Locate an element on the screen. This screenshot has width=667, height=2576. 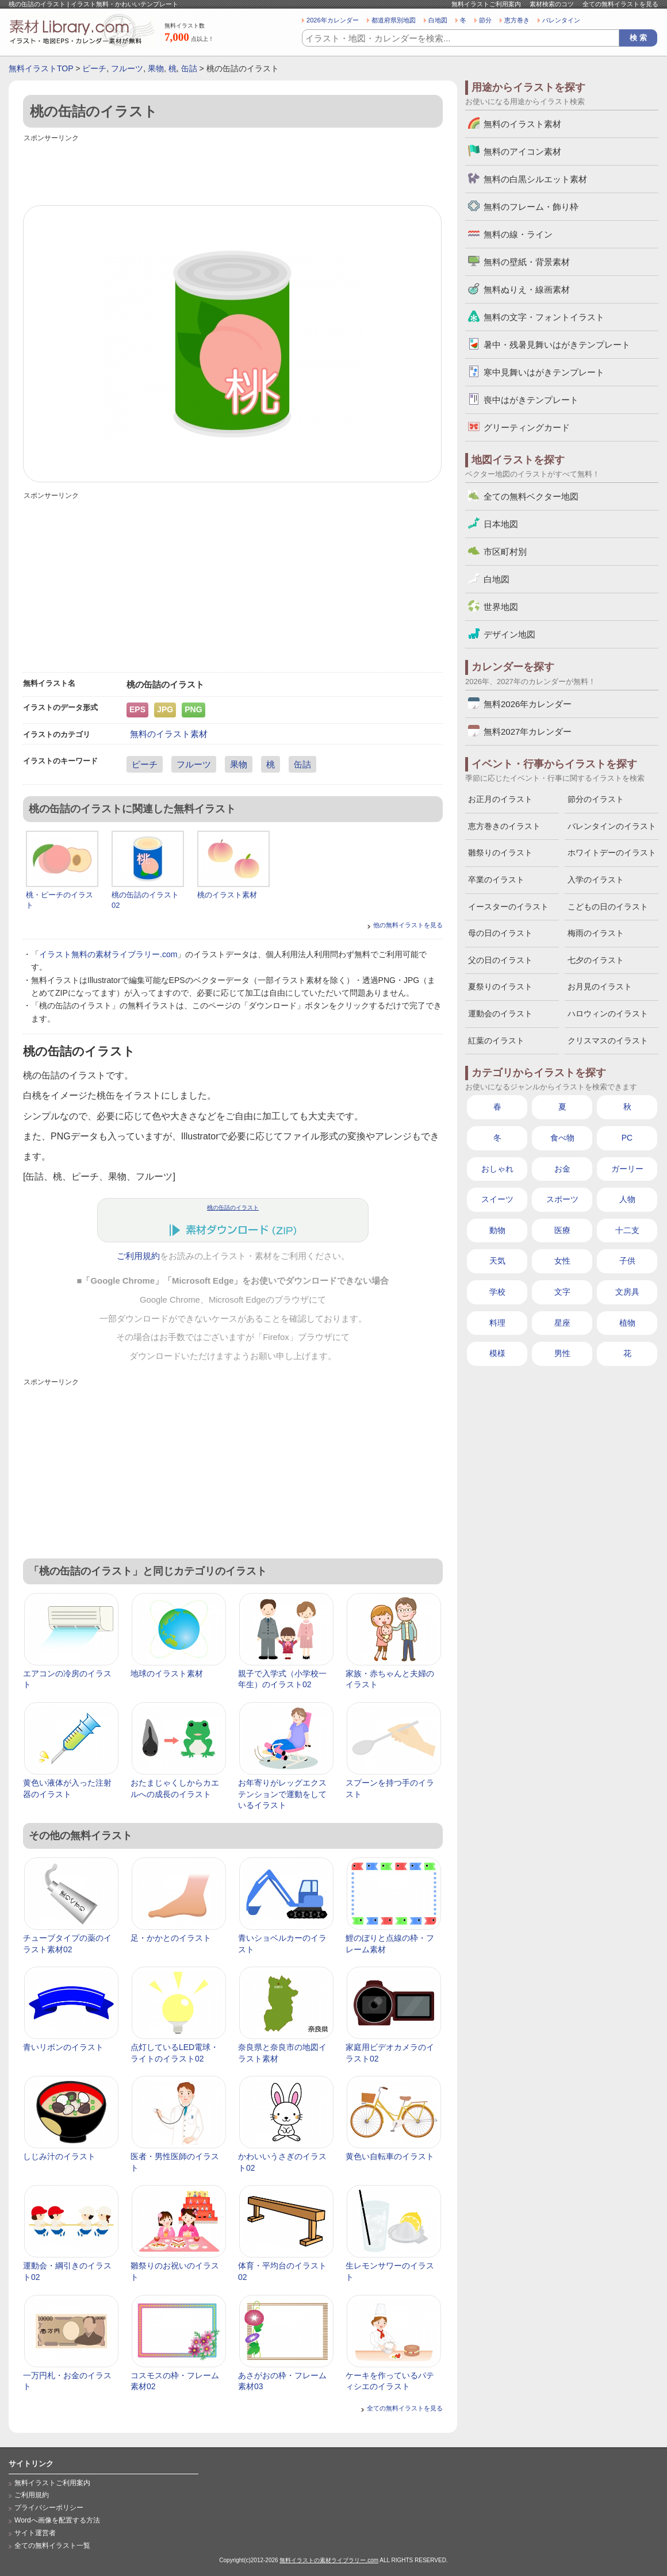
十二支 is located at coordinates (627, 1230).